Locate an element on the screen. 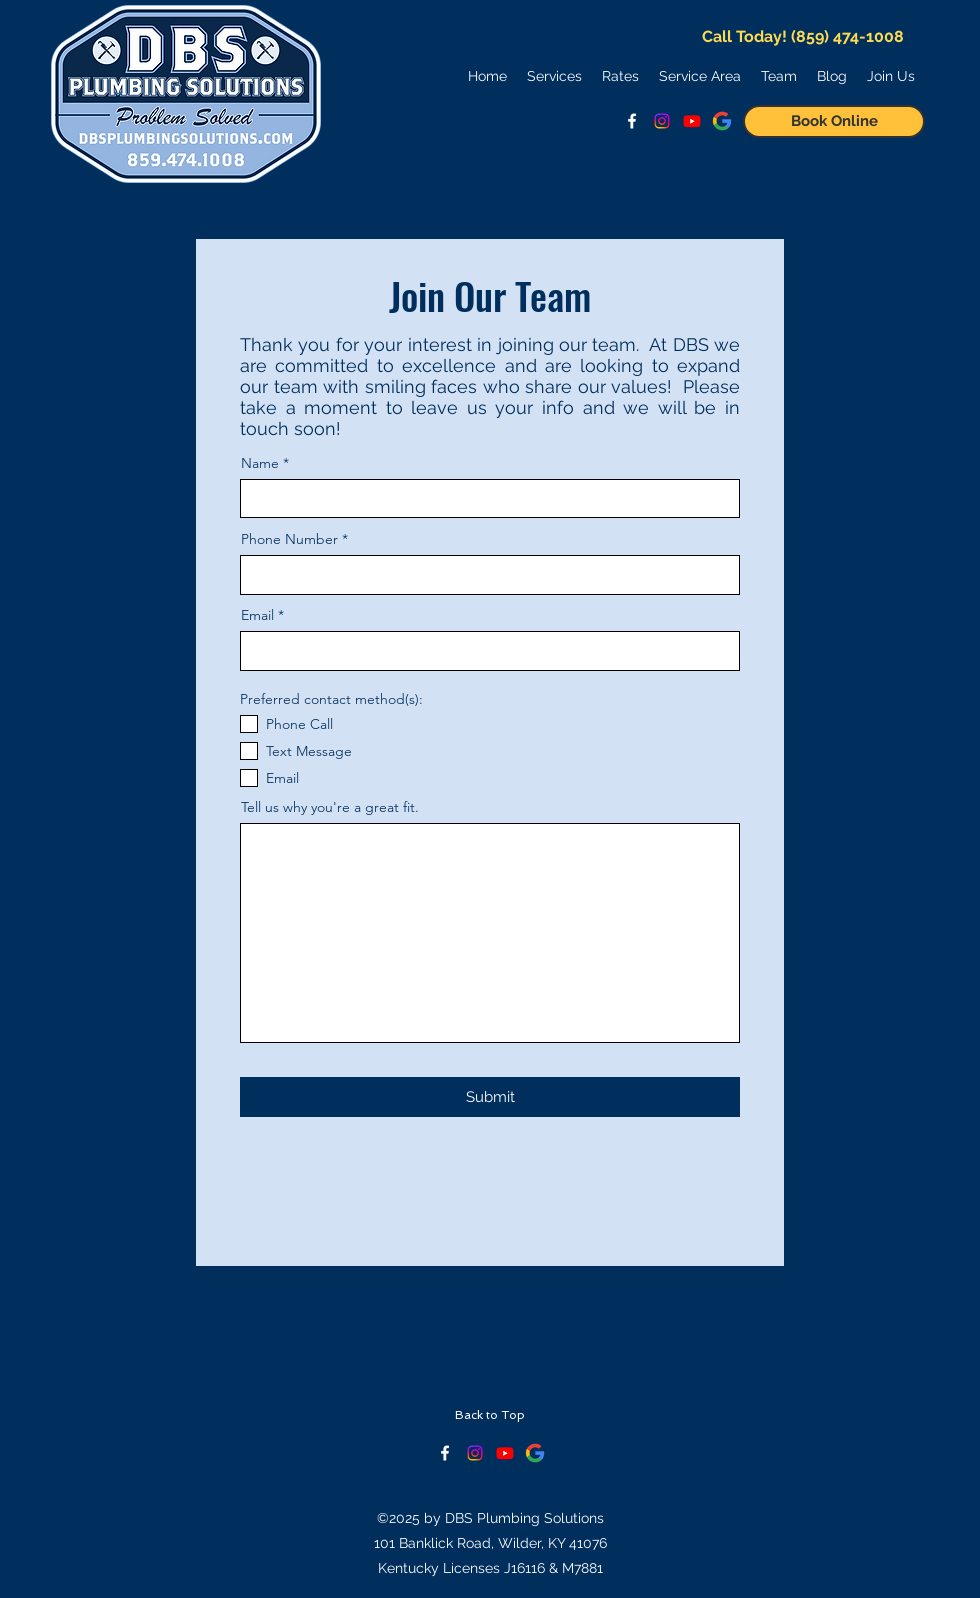 This screenshot has height=1598, width=980. [Check our Instagram!] is located at coordinates (475, 1453).